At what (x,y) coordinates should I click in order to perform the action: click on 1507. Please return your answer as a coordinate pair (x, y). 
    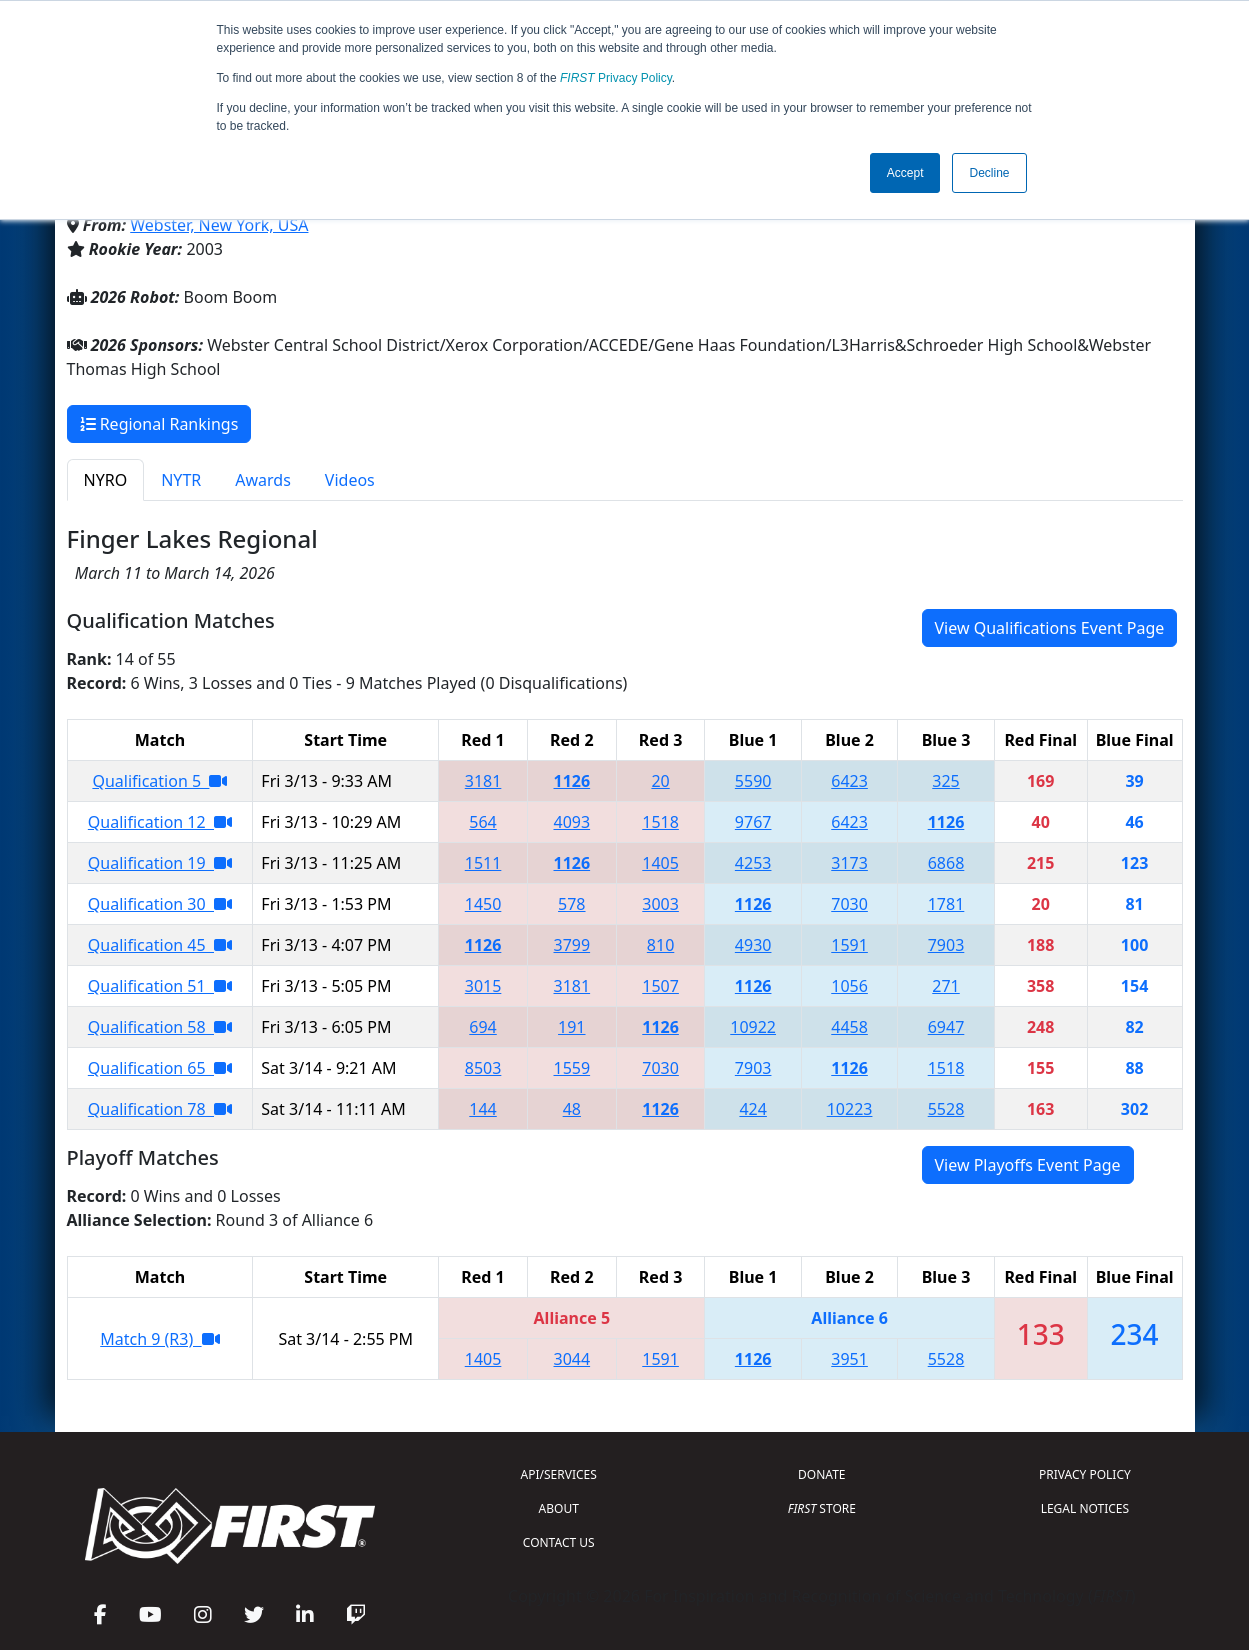
    Looking at the image, I should click on (660, 986).